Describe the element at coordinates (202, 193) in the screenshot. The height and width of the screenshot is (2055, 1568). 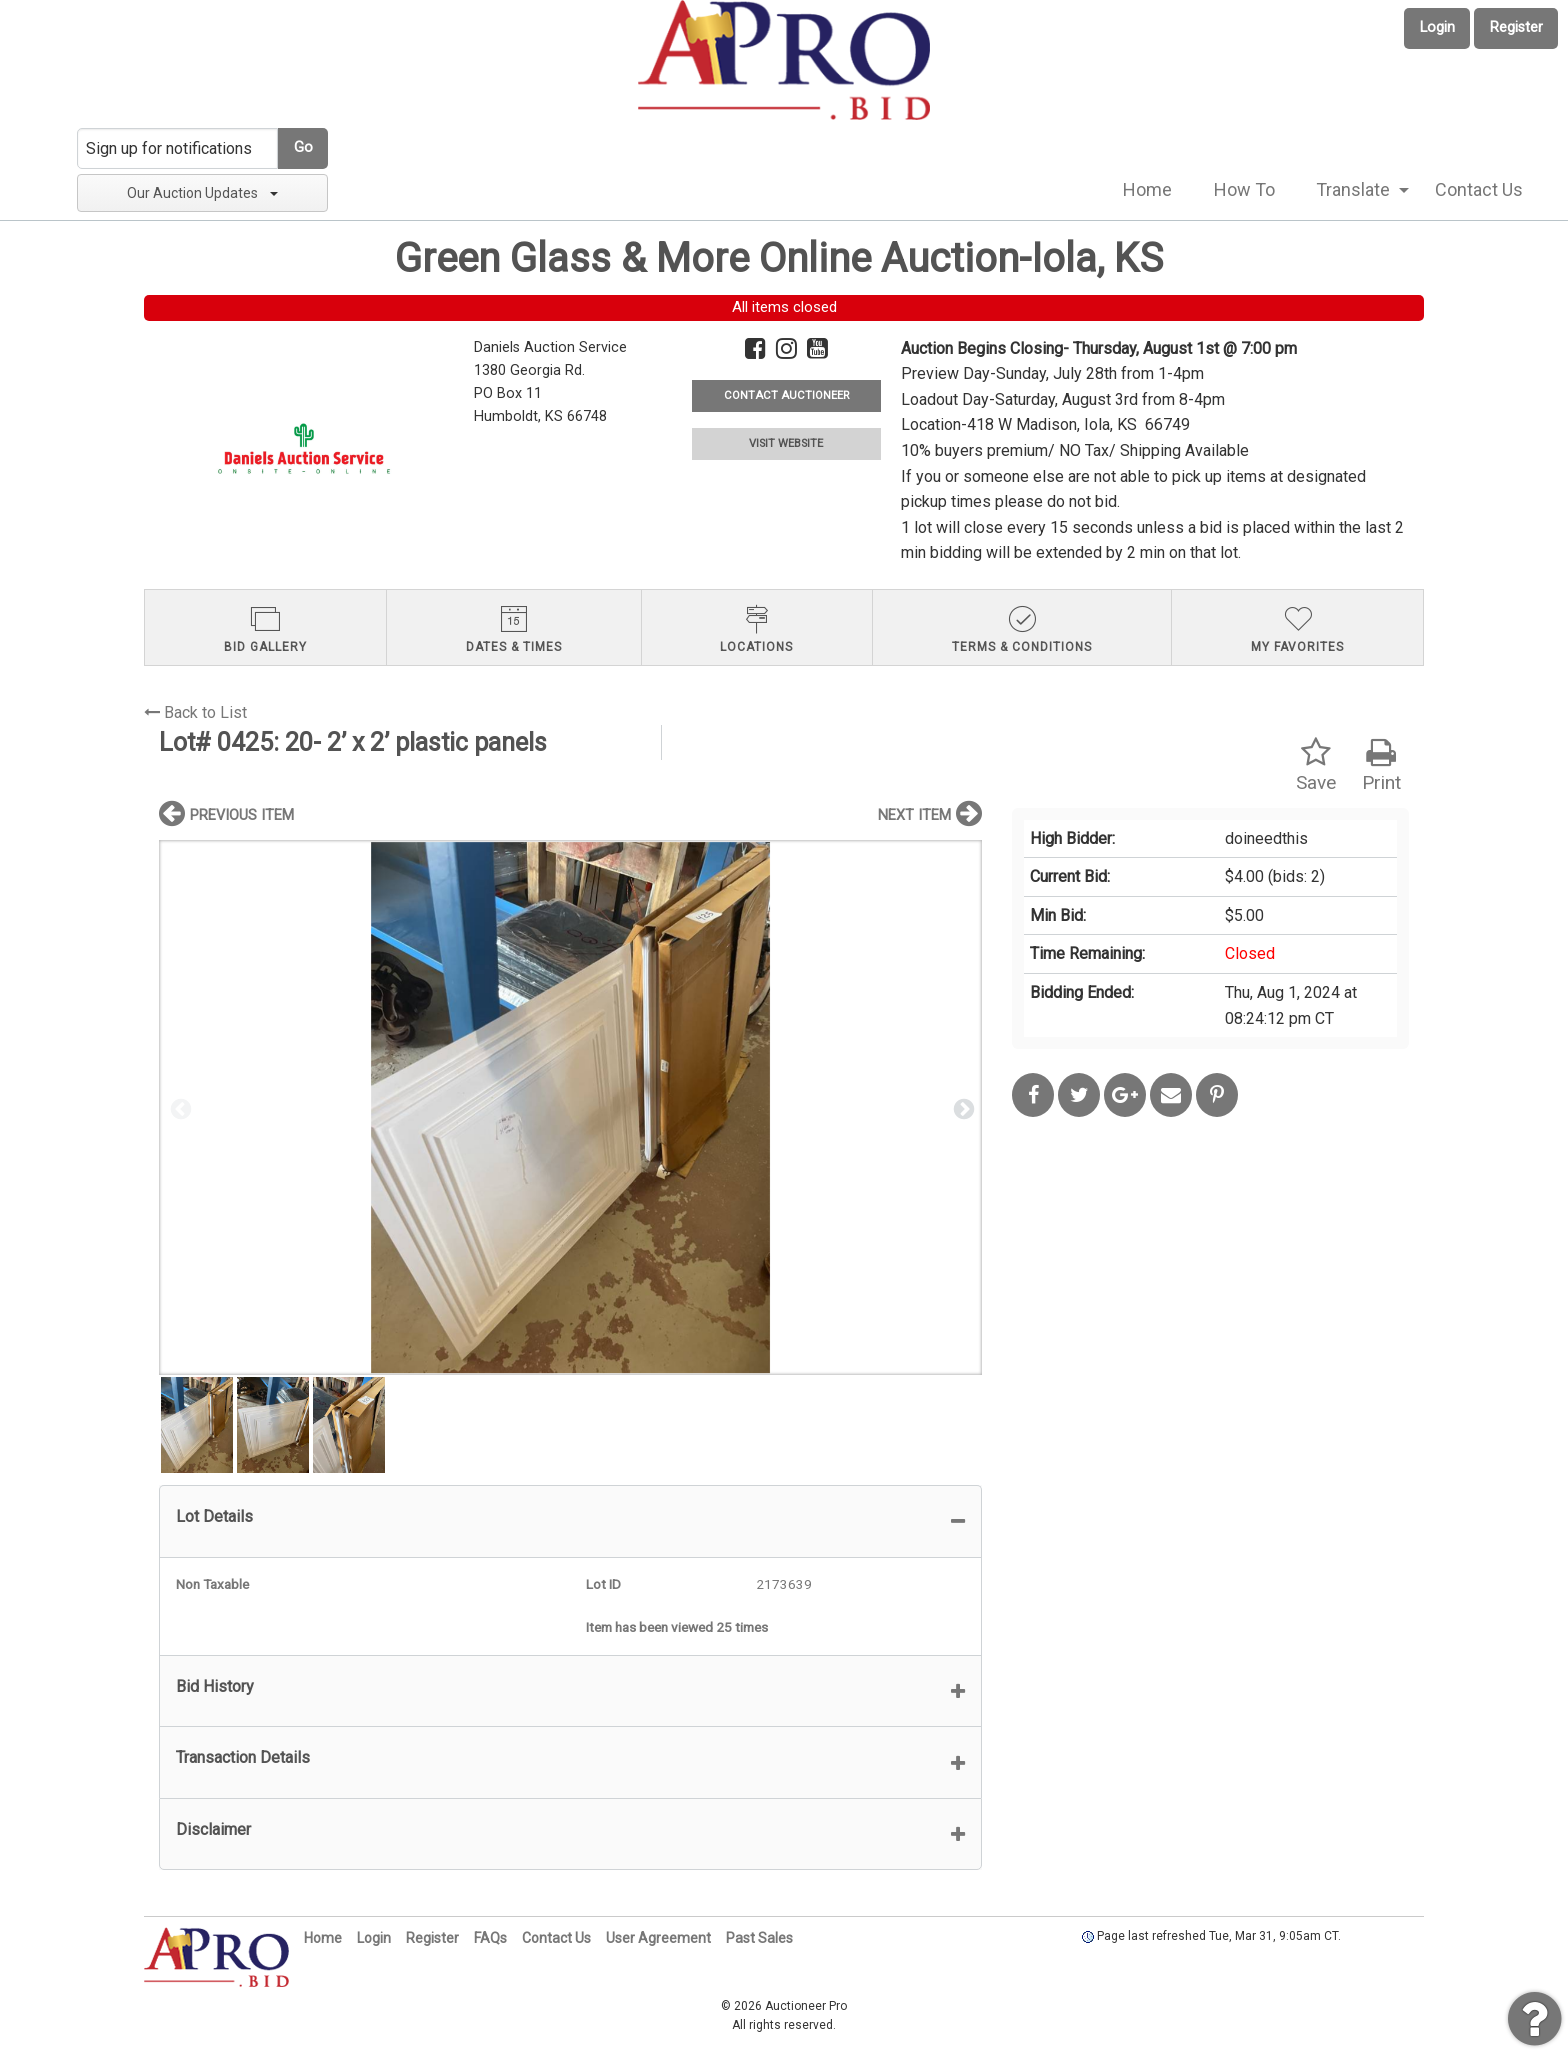
I see `Our Auction Updates` at that location.